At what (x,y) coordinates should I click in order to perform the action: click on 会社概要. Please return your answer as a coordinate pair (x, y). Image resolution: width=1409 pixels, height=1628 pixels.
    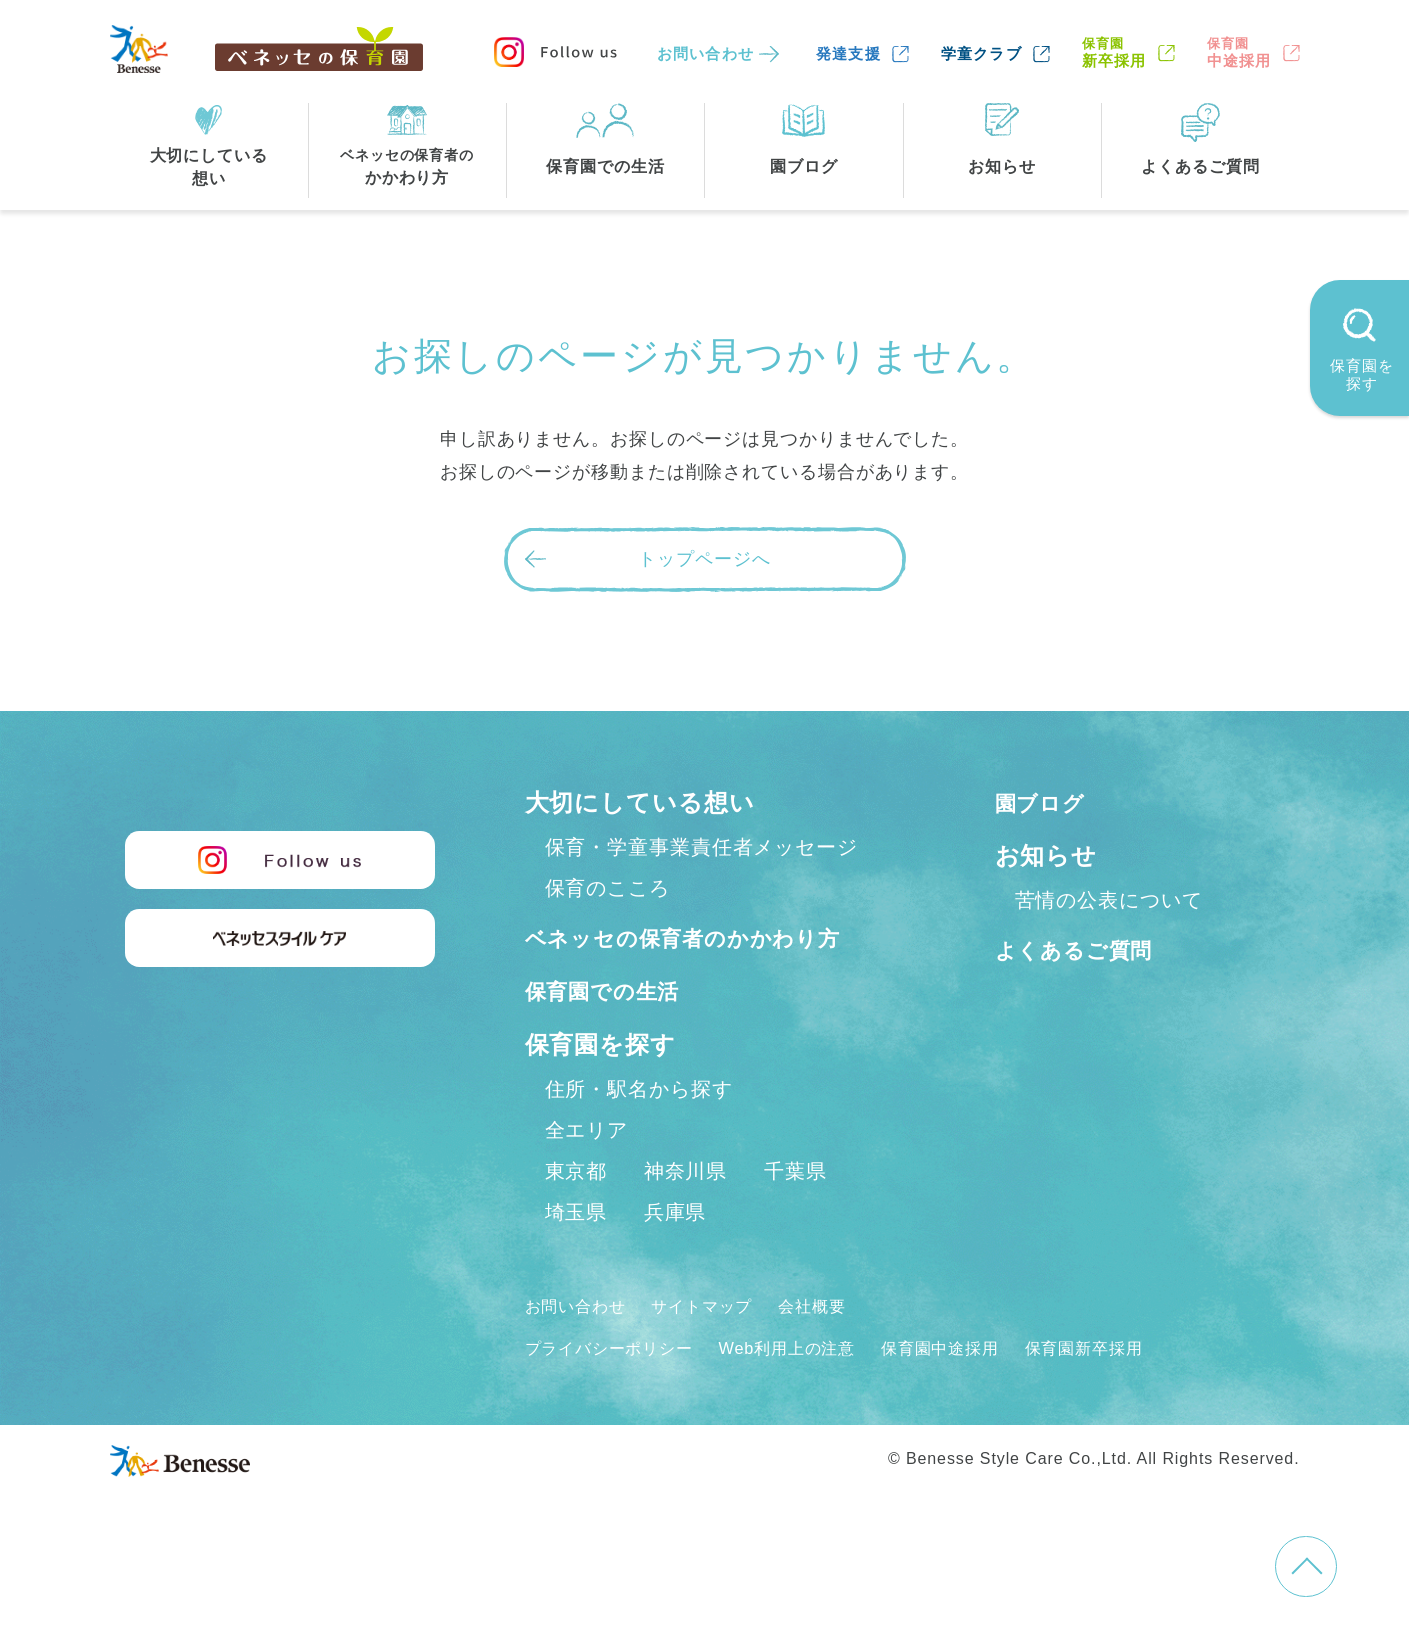
    Looking at the image, I should click on (841, 1349).